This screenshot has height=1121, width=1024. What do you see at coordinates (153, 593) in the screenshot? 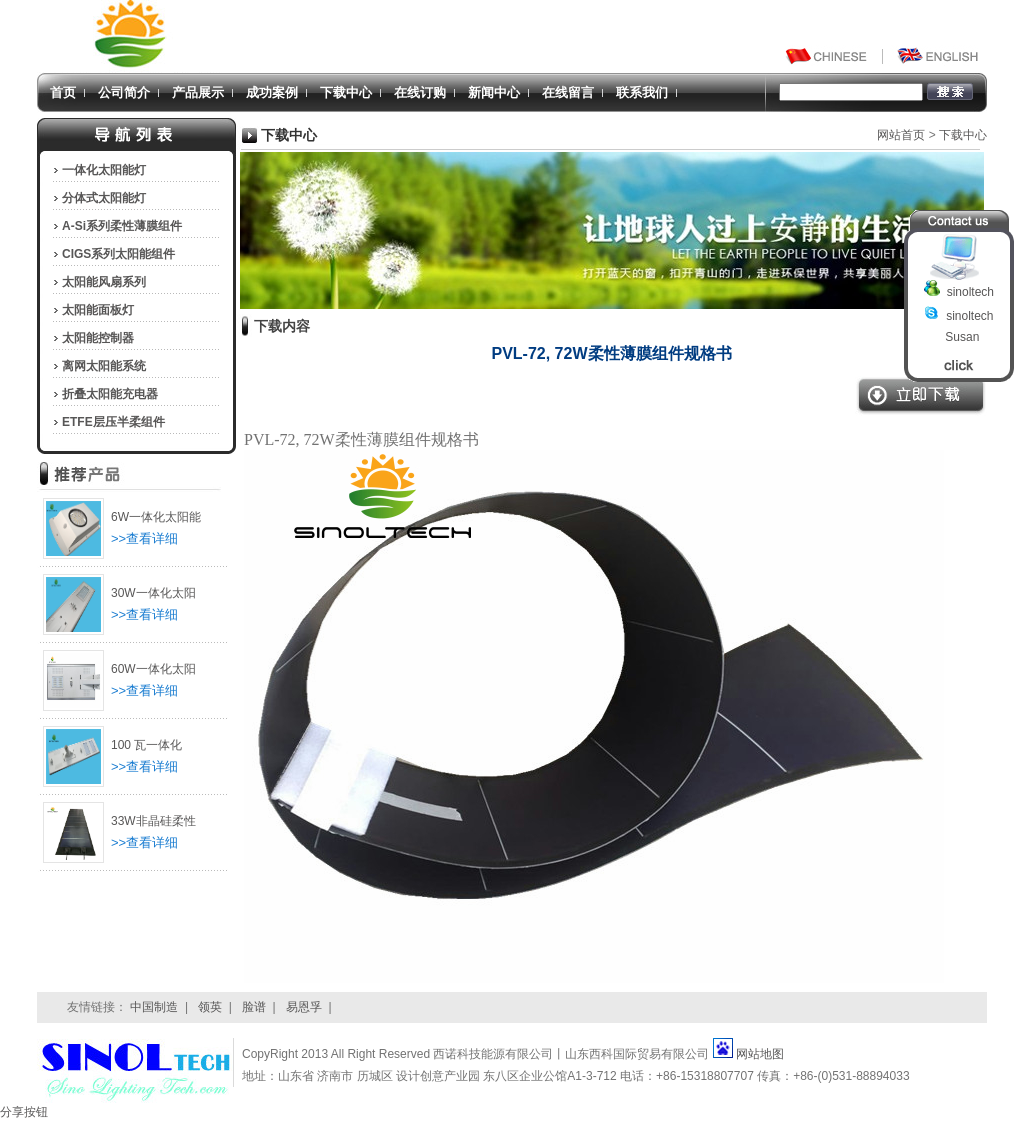
I see `30W一体化太阳` at bounding box center [153, 593].